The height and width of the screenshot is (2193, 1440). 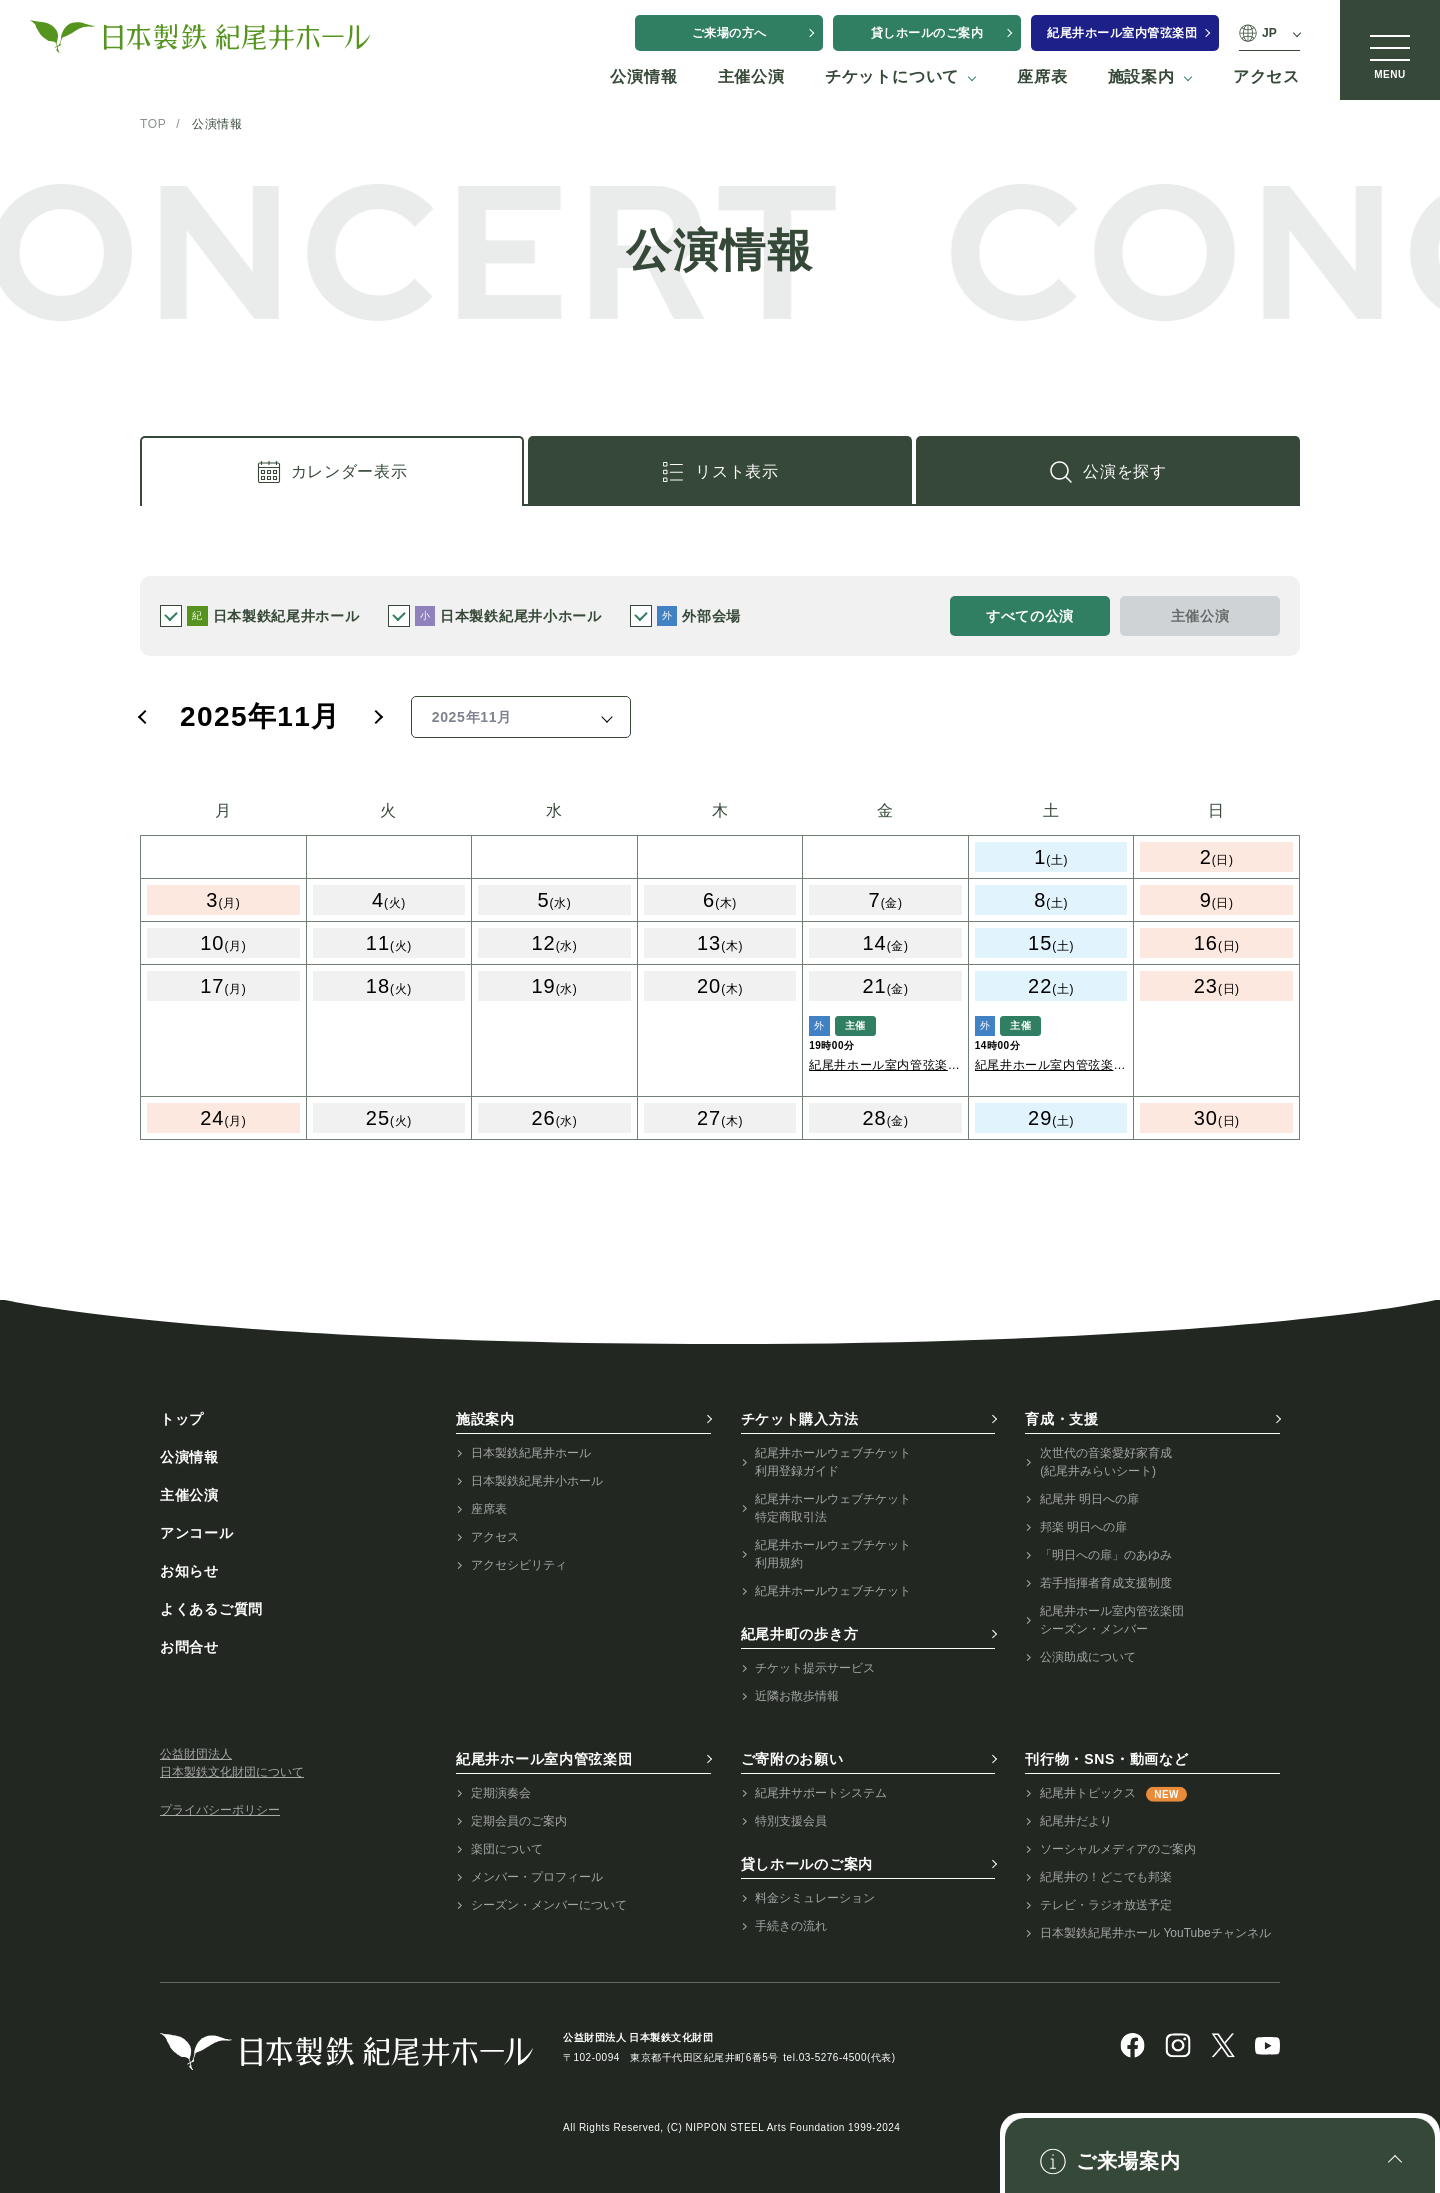 What do you see at coordinates (1106, 1555) in the screenshot?
I see `「明日への扉」のあゆみ` at bounding box center [1106, 1555].